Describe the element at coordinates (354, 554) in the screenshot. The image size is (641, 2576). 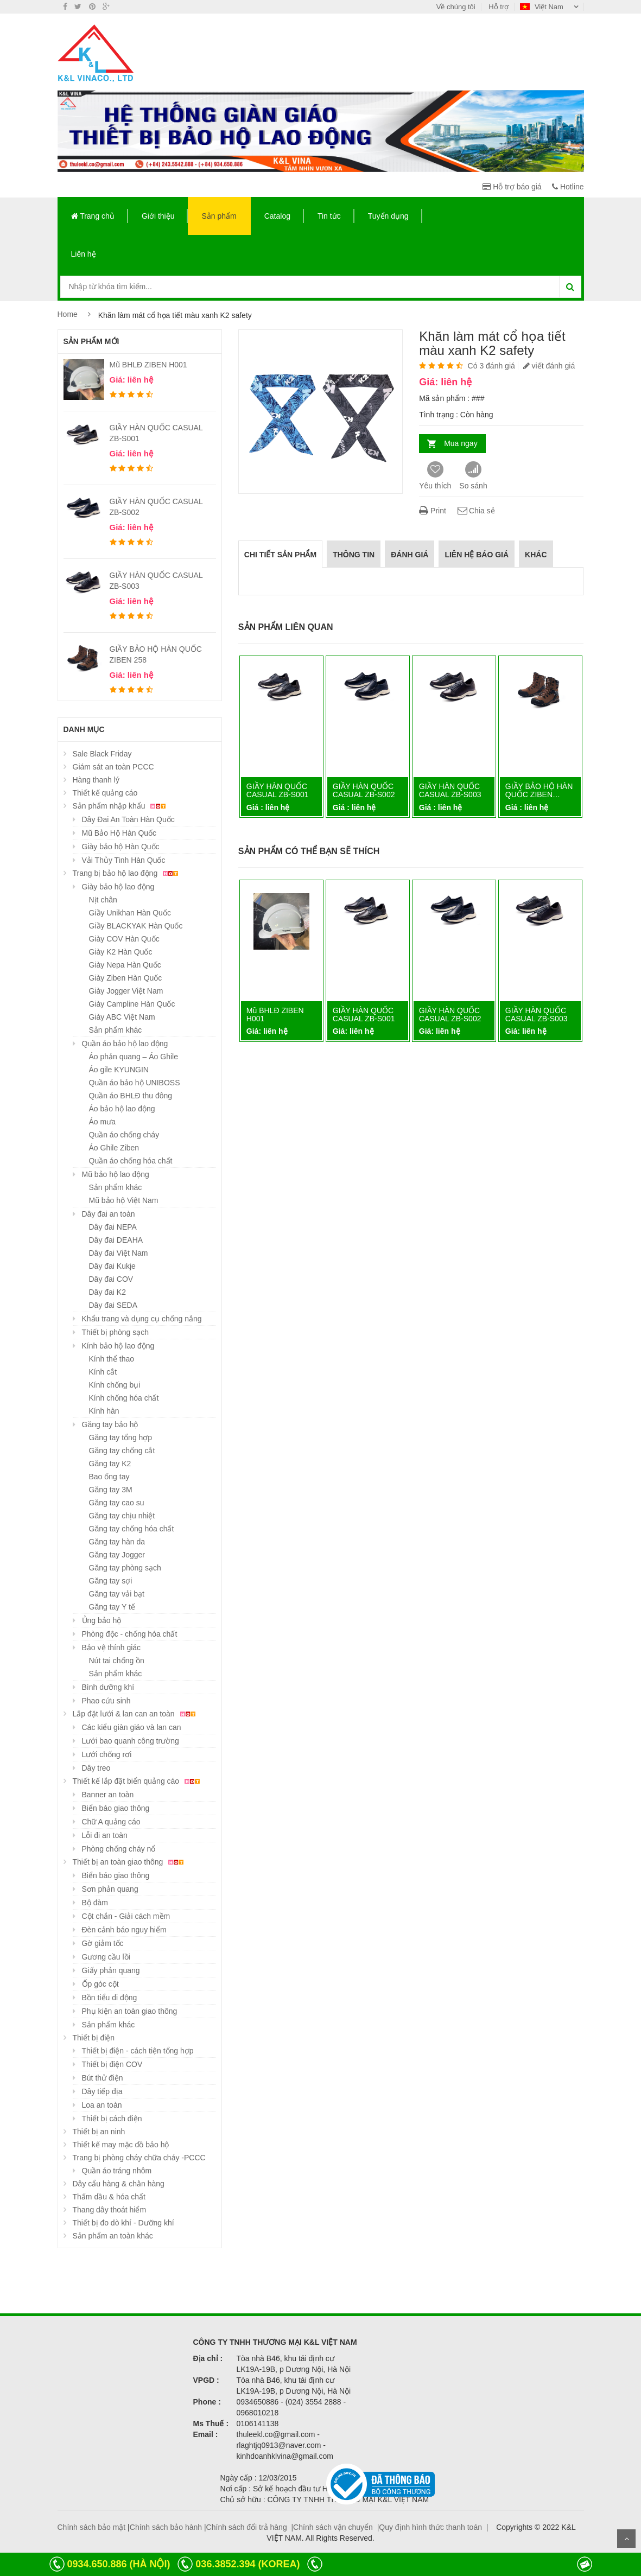
I see `Thông tin` at that location.